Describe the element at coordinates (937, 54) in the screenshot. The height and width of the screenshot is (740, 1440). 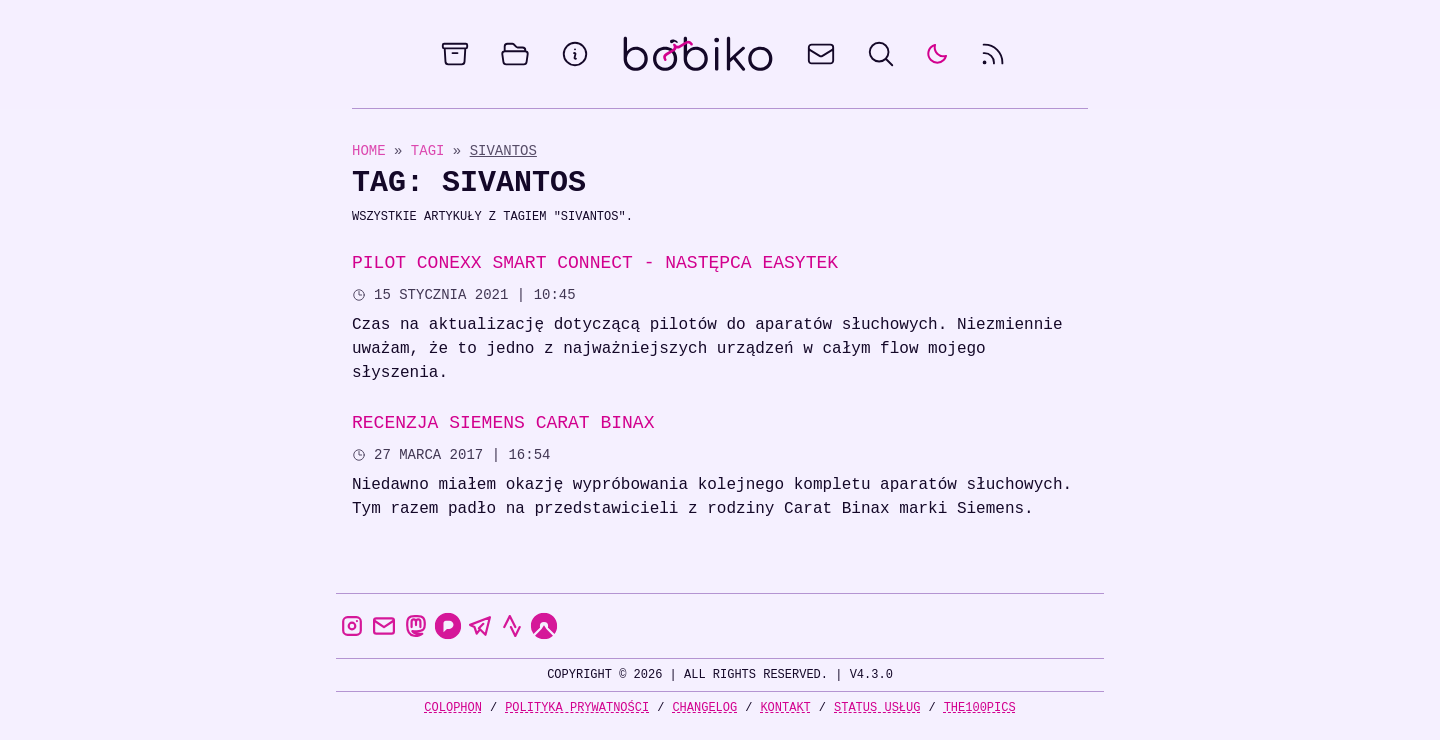
I see `[auto]` at that location.